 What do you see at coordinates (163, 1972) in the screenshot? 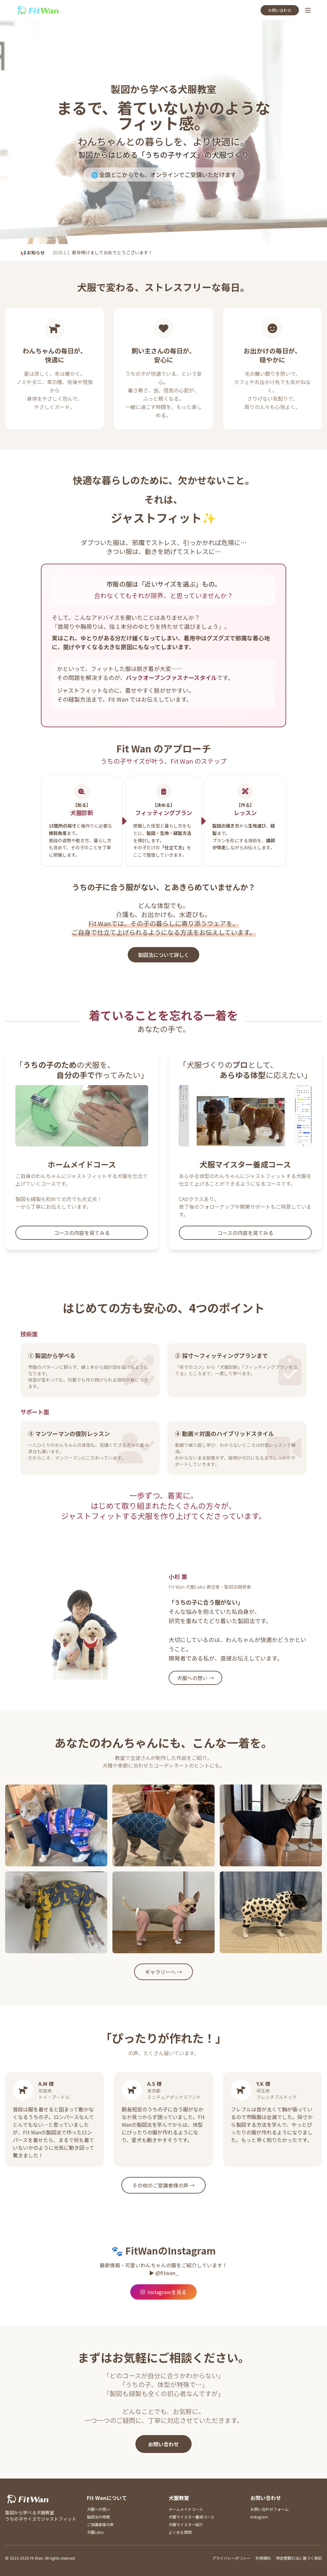
I see `ギャラリーへ →` at bounding box center [163, 1972].